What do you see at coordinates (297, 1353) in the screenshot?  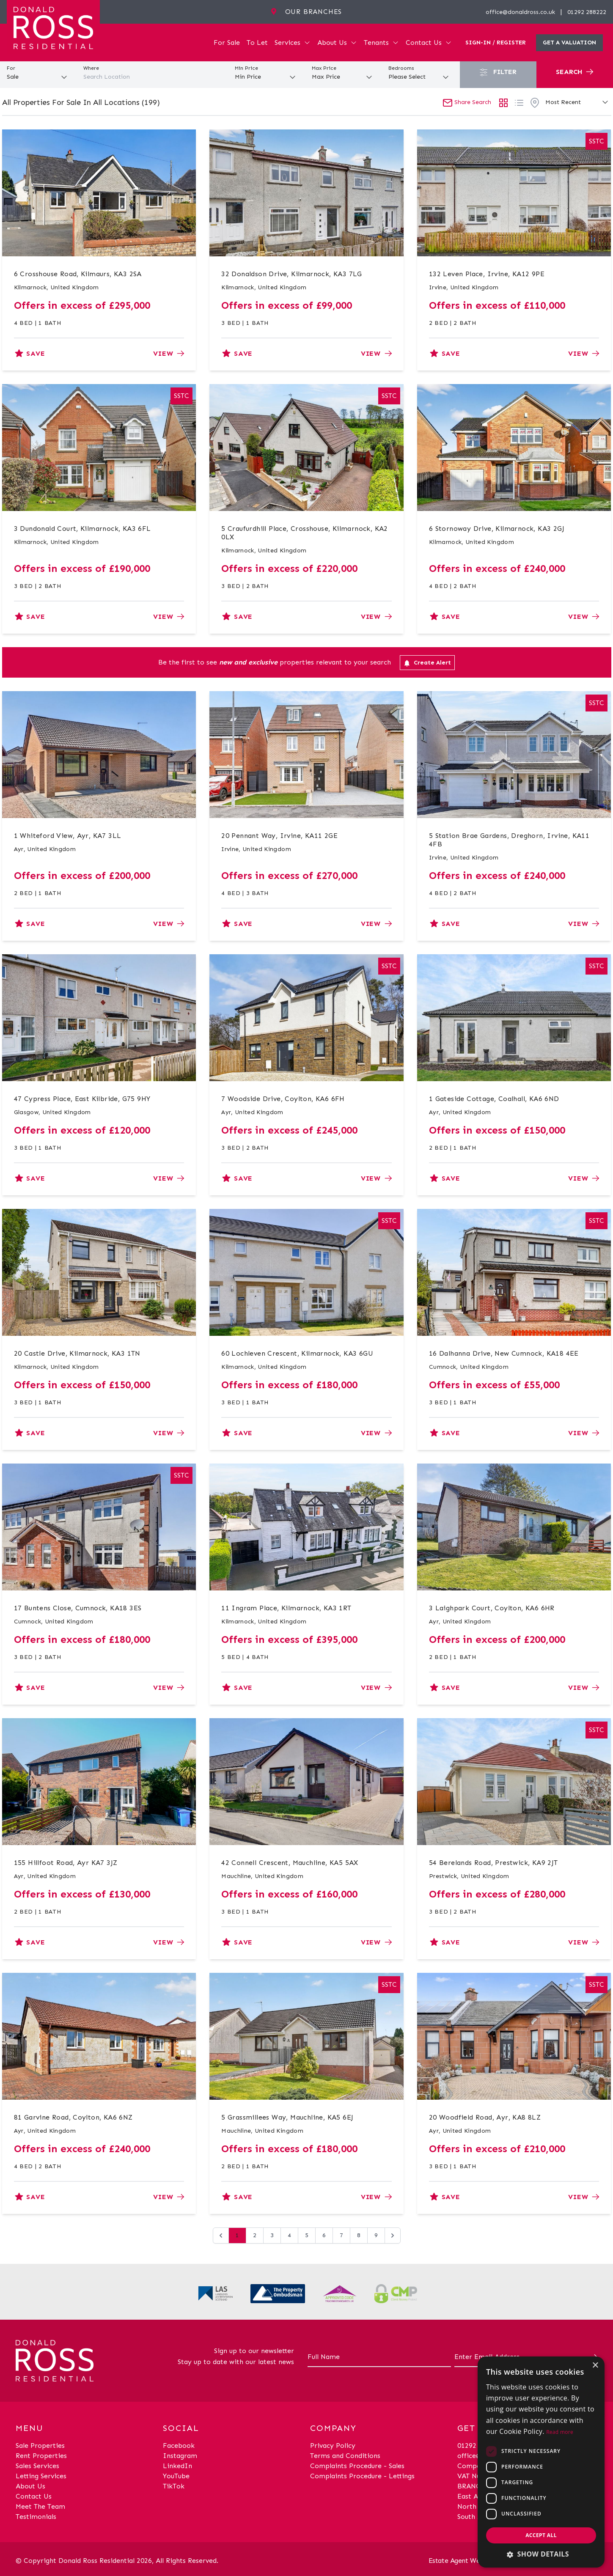 I see `60 Lochleven Crescent, Kilmarnock, KA3 6GU` at bounding box center [297, 1353].